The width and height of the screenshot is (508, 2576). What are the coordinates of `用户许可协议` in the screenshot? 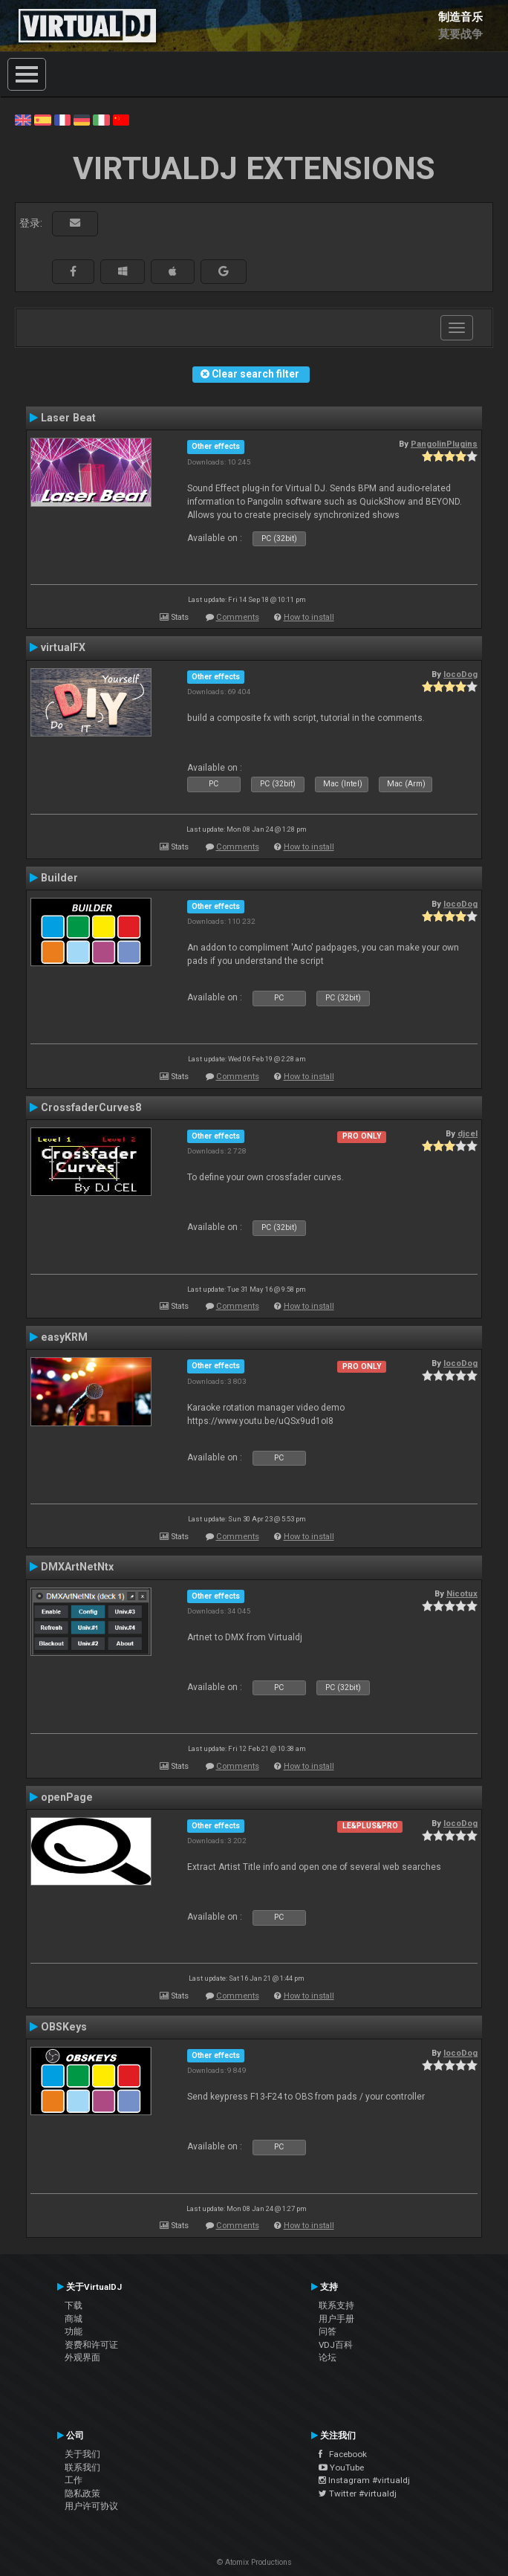 It's located at (91, 2506).